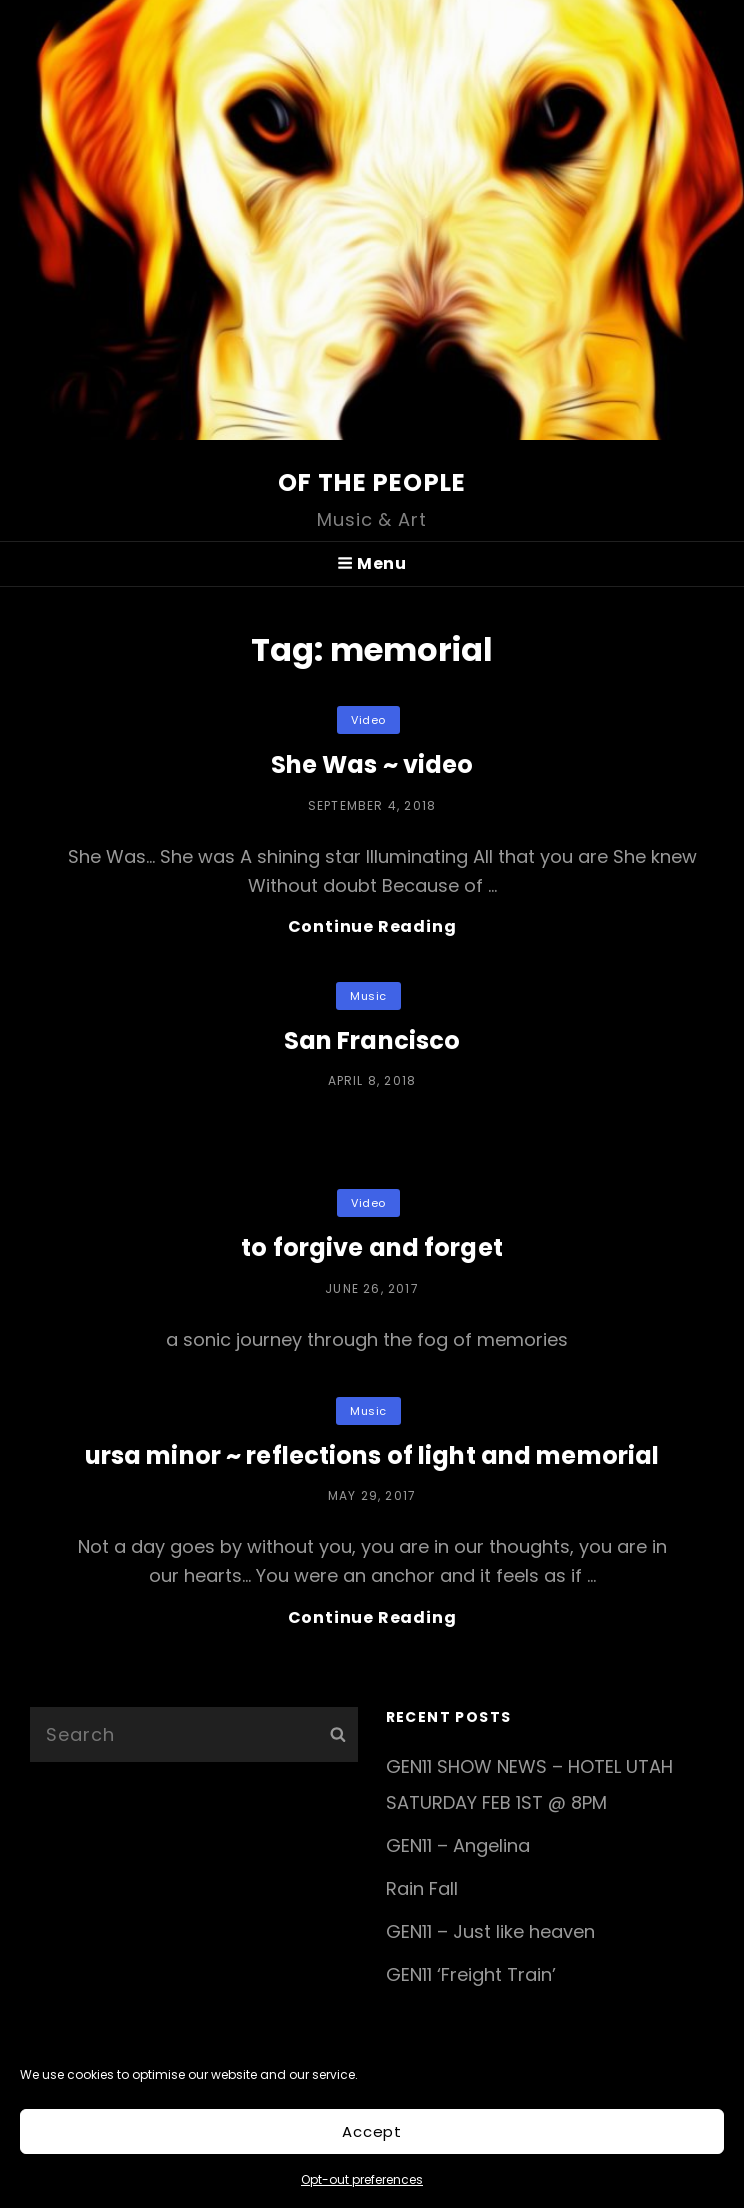 The image size is (744, 2208). I want to click on of the people, so click(372, 482).